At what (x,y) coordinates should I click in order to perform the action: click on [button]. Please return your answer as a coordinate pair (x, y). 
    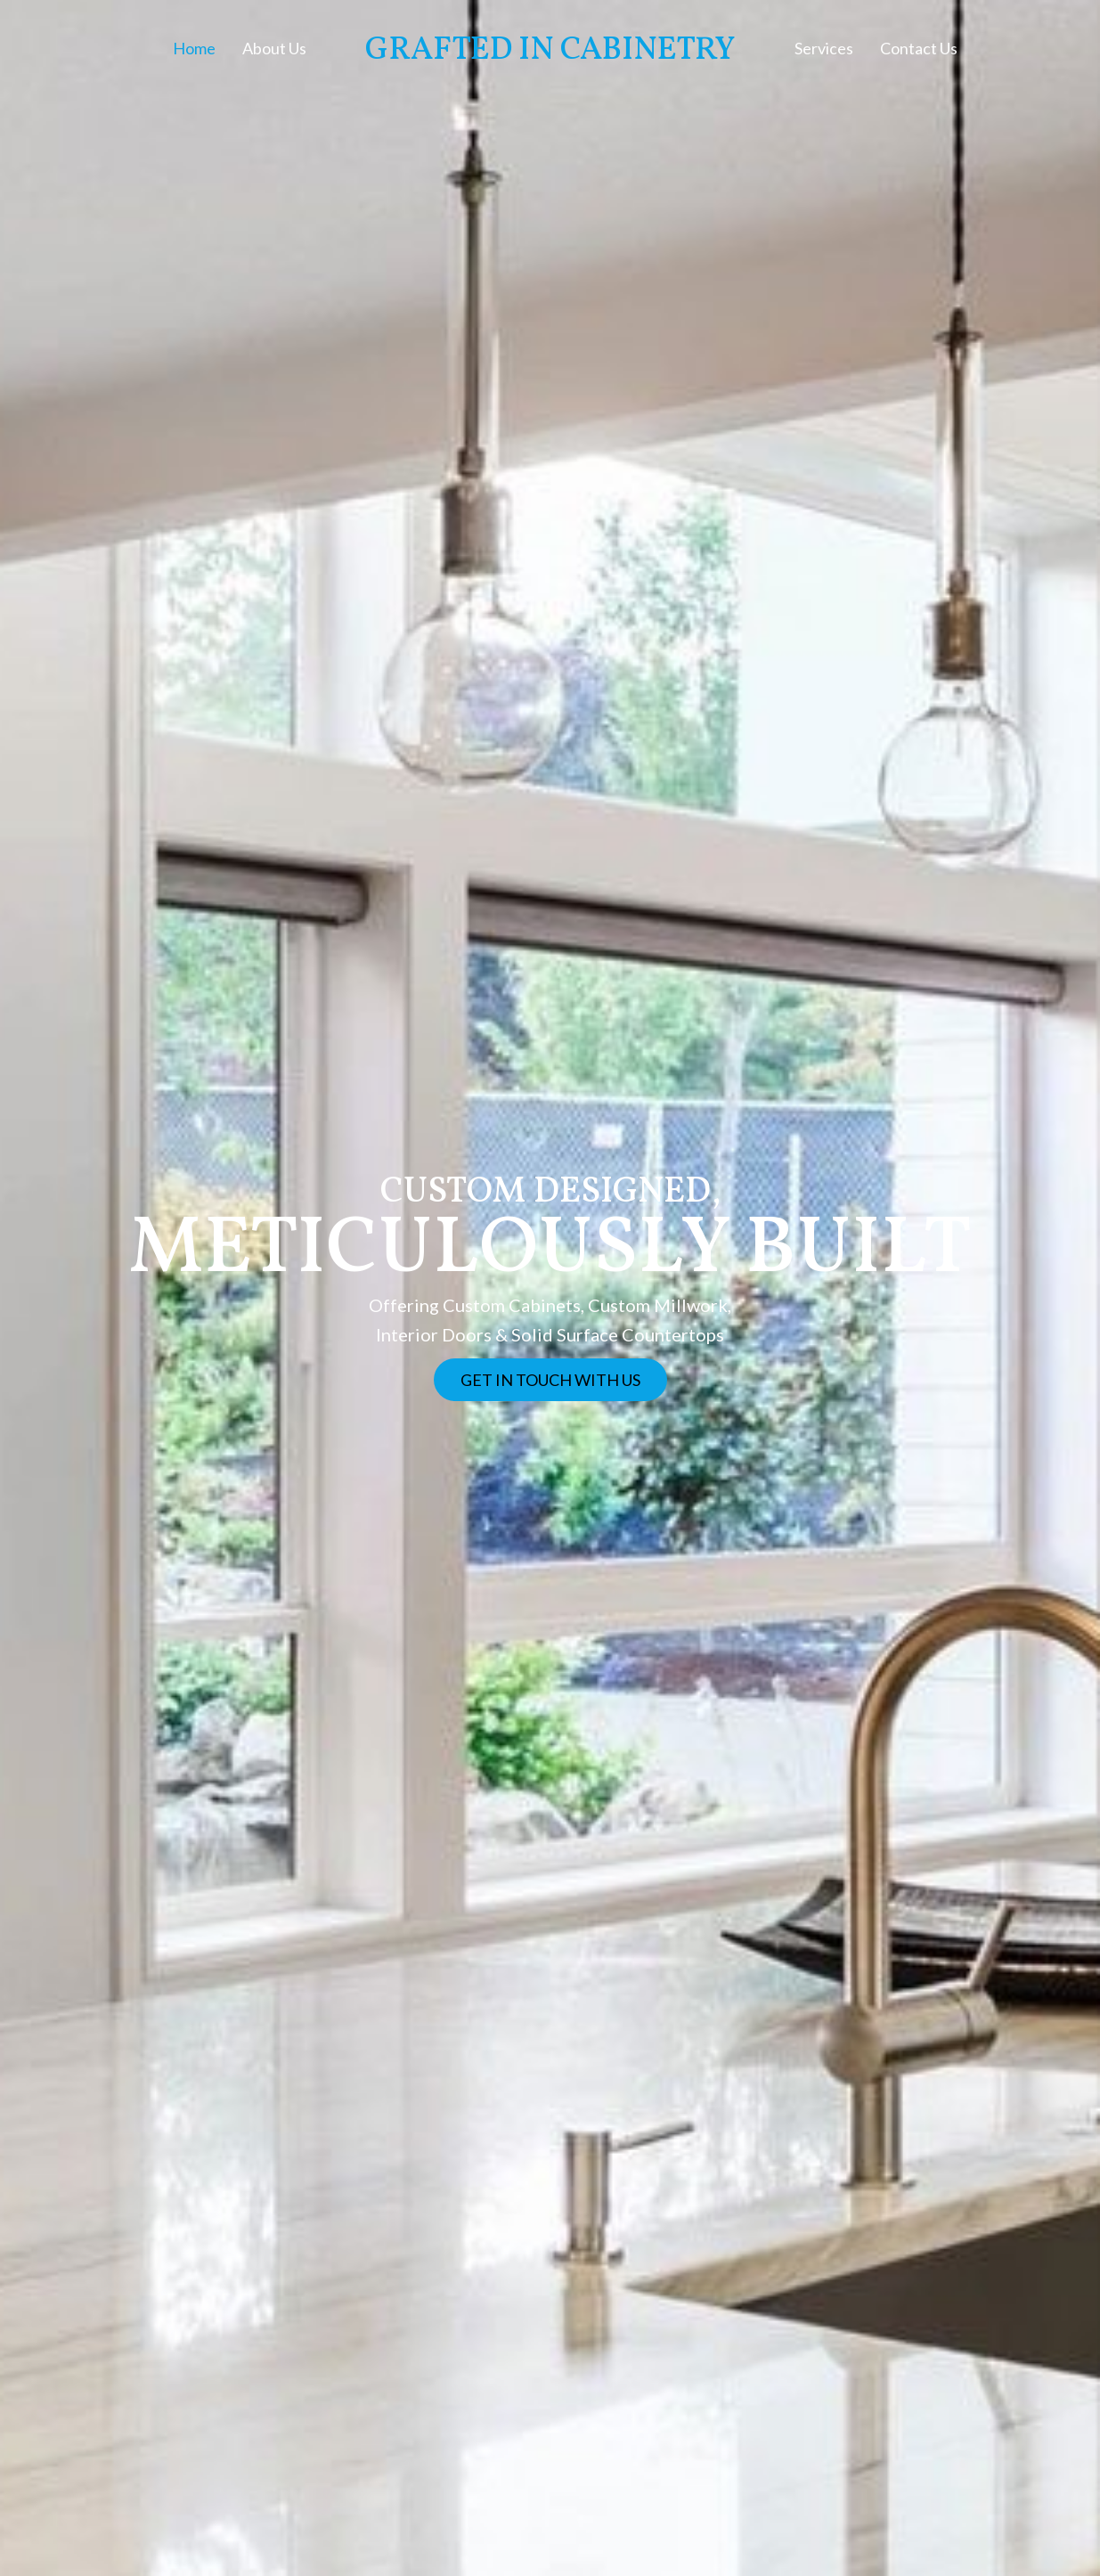
    Looking at the image, I should click on (550, 1379).